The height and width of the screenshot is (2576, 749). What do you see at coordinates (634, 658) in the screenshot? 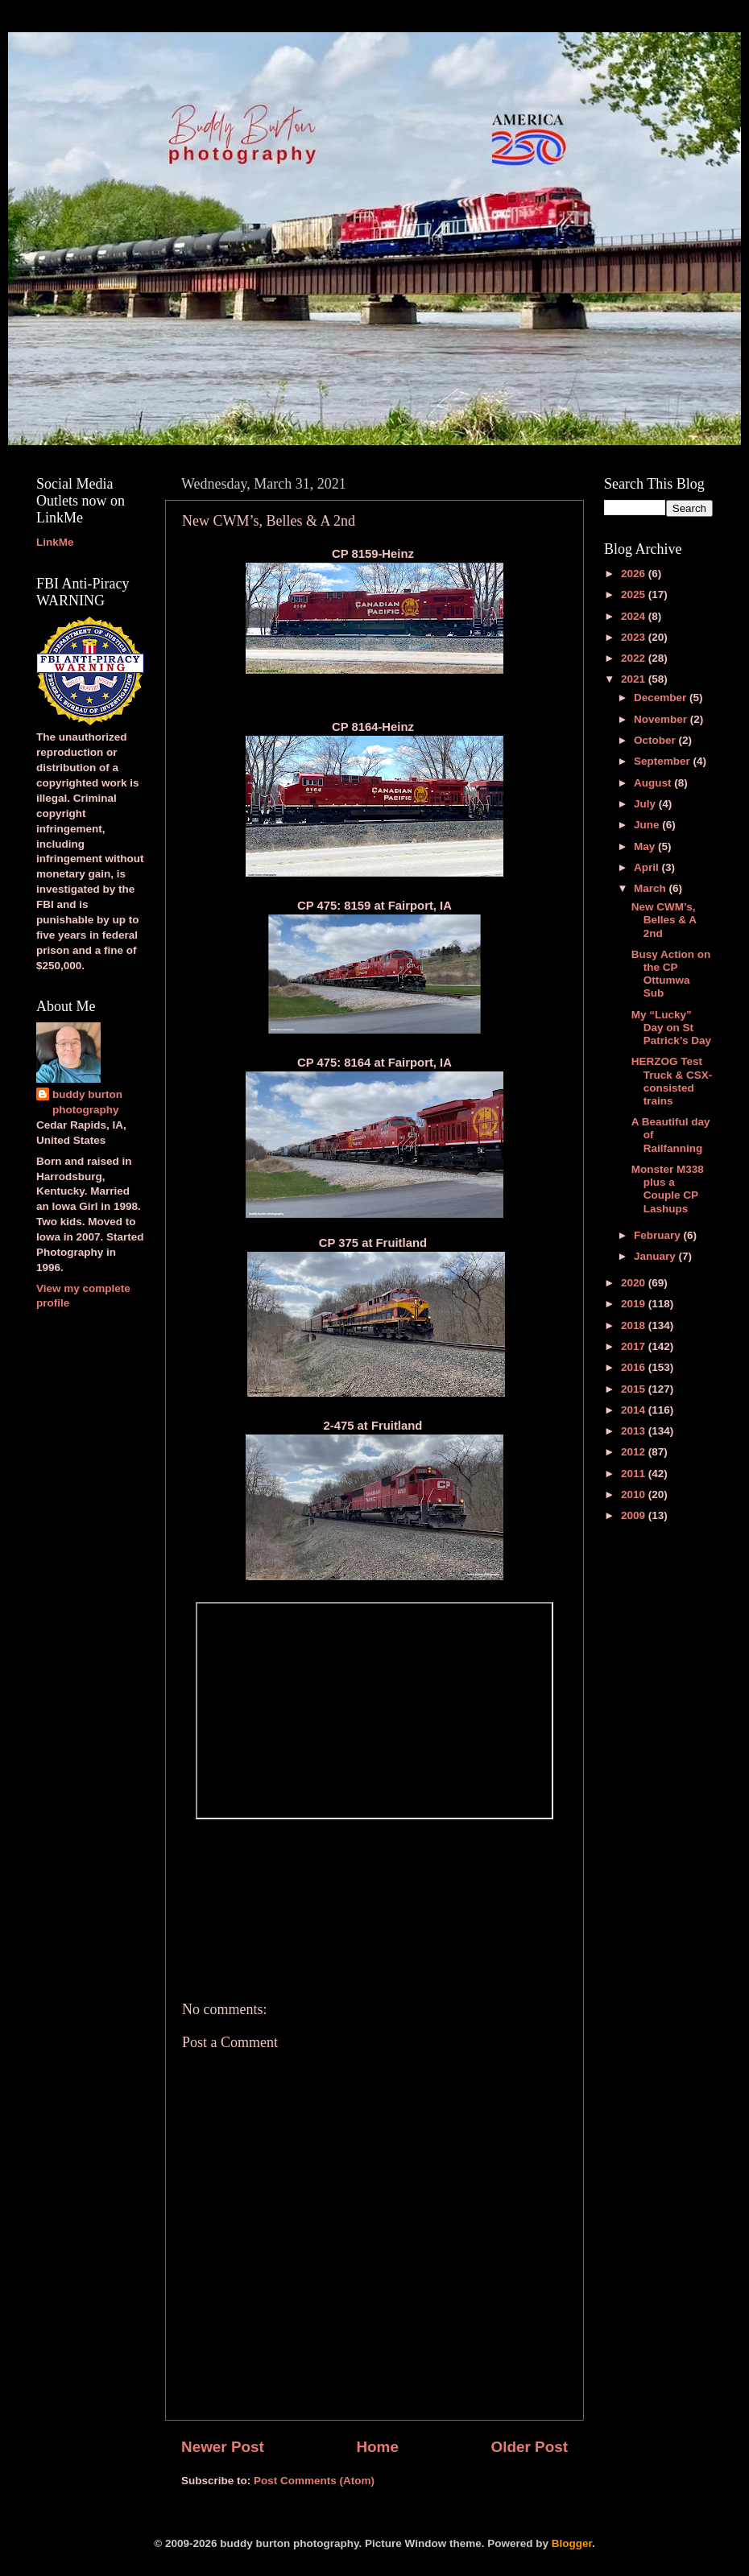
I see `2022` at bounding box center [634, 658].